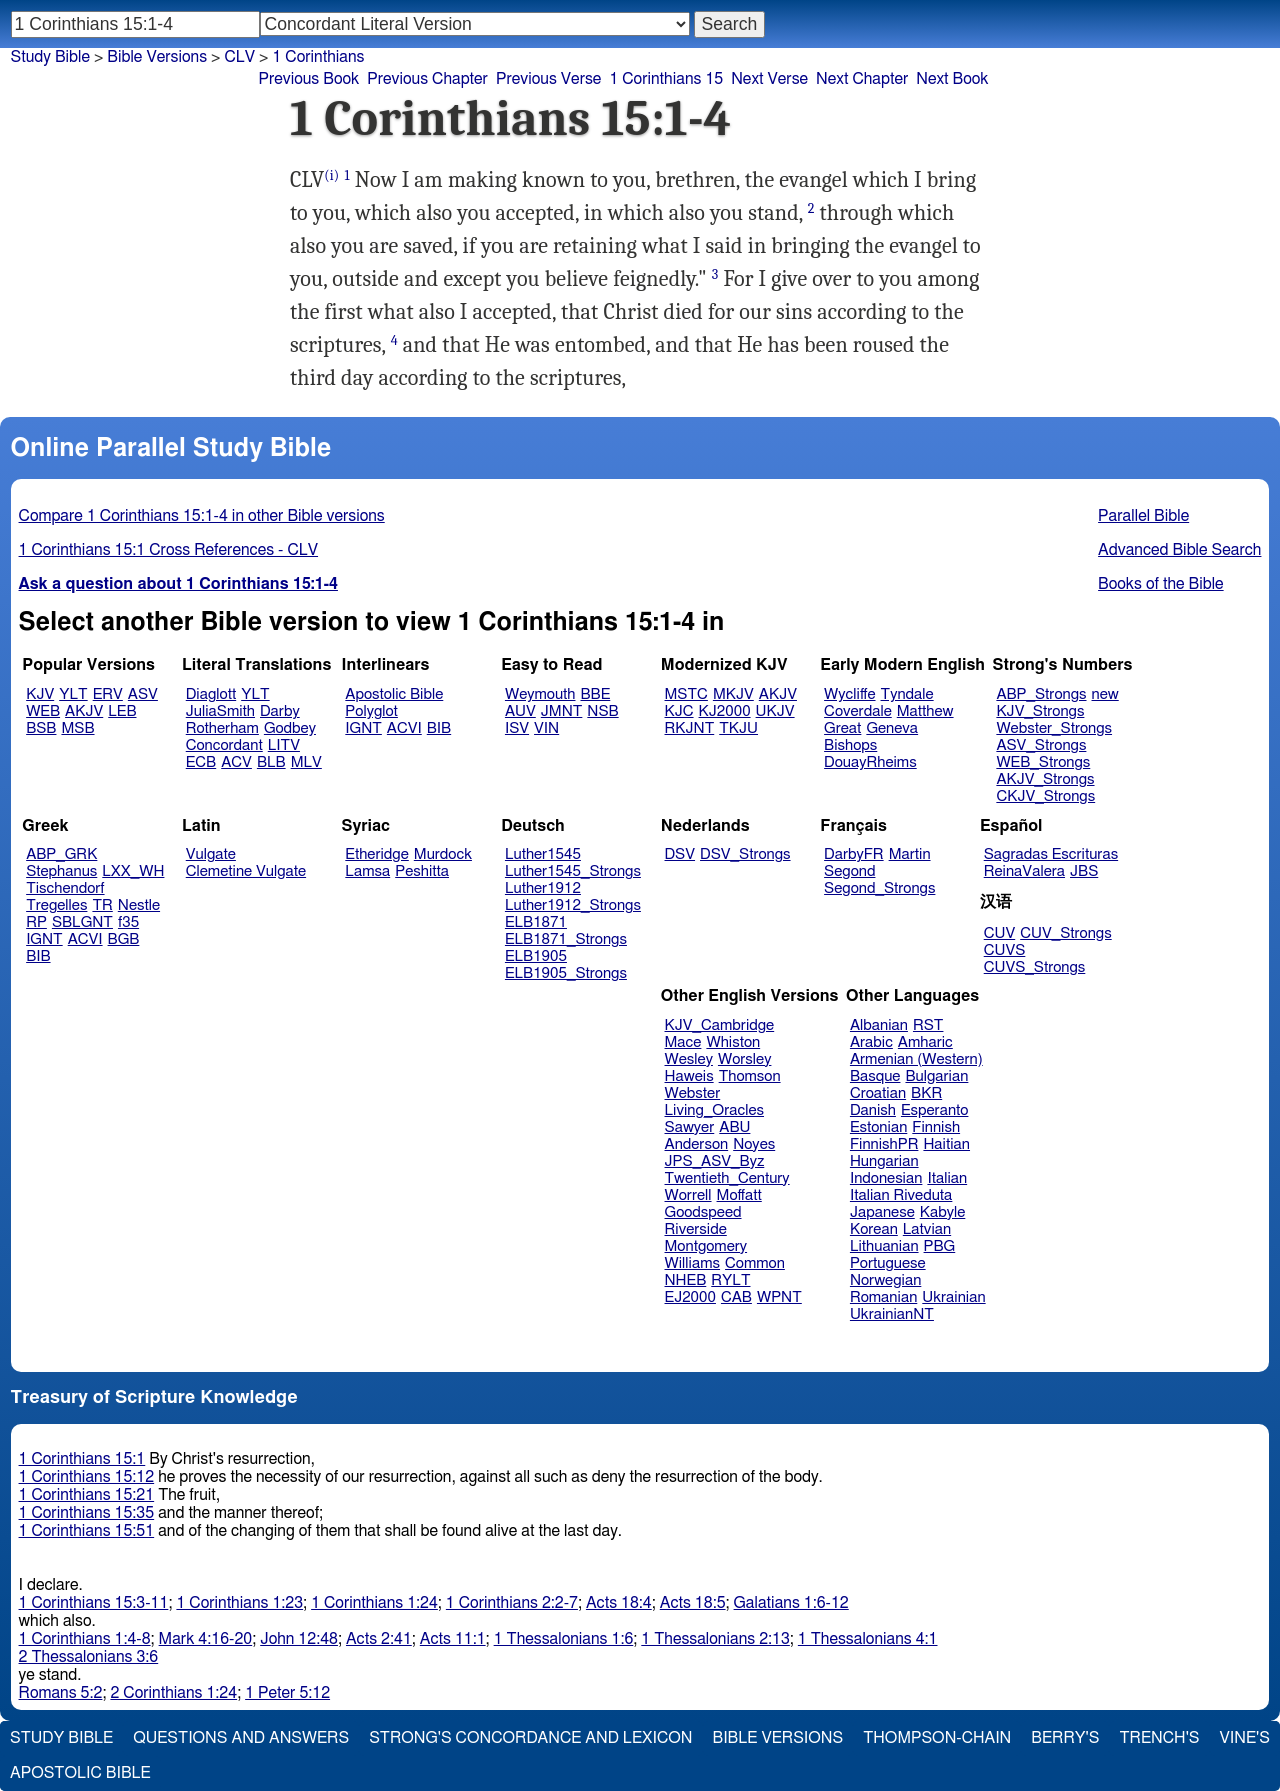  I want to click on Esperanto, so click(935, 1110).